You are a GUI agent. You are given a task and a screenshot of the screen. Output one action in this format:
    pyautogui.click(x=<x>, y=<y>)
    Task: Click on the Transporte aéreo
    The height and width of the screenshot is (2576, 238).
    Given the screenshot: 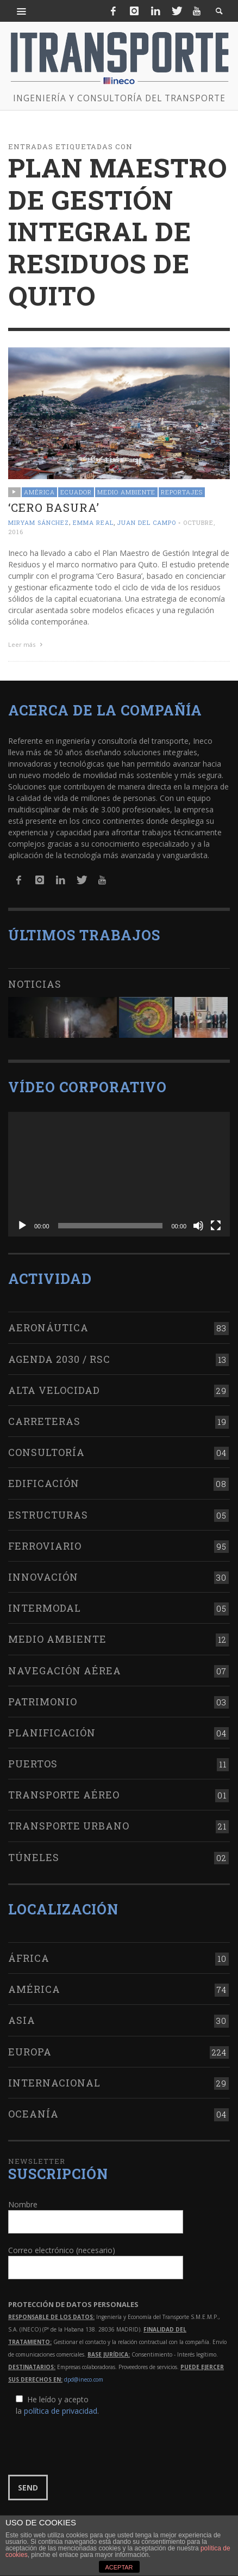 What is the action you would take?
    pyautogui.click(x=64, y=1794)
    